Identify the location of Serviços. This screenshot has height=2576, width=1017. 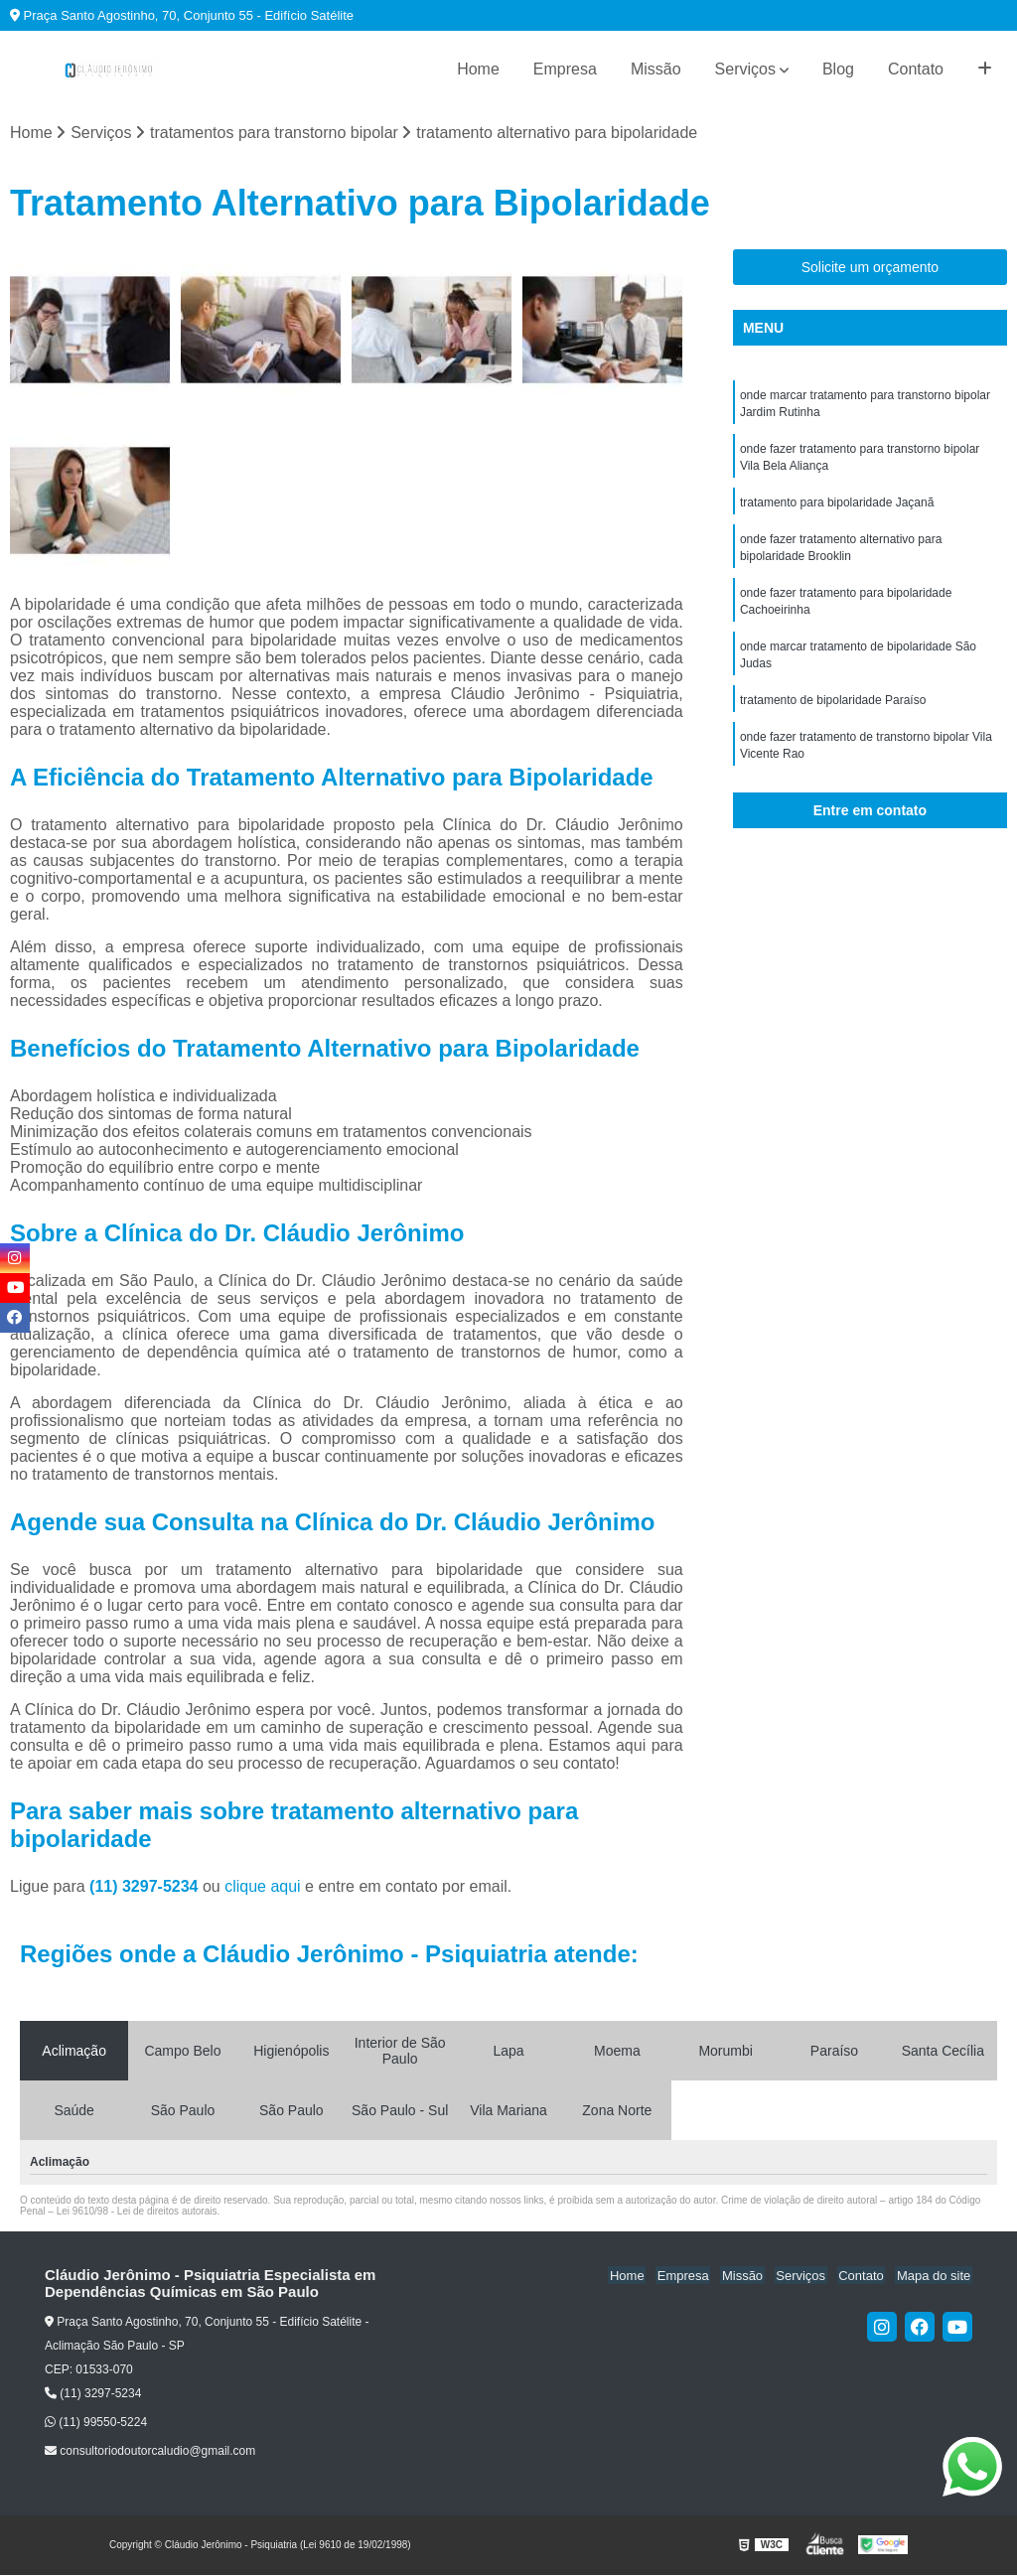
(745, 69).